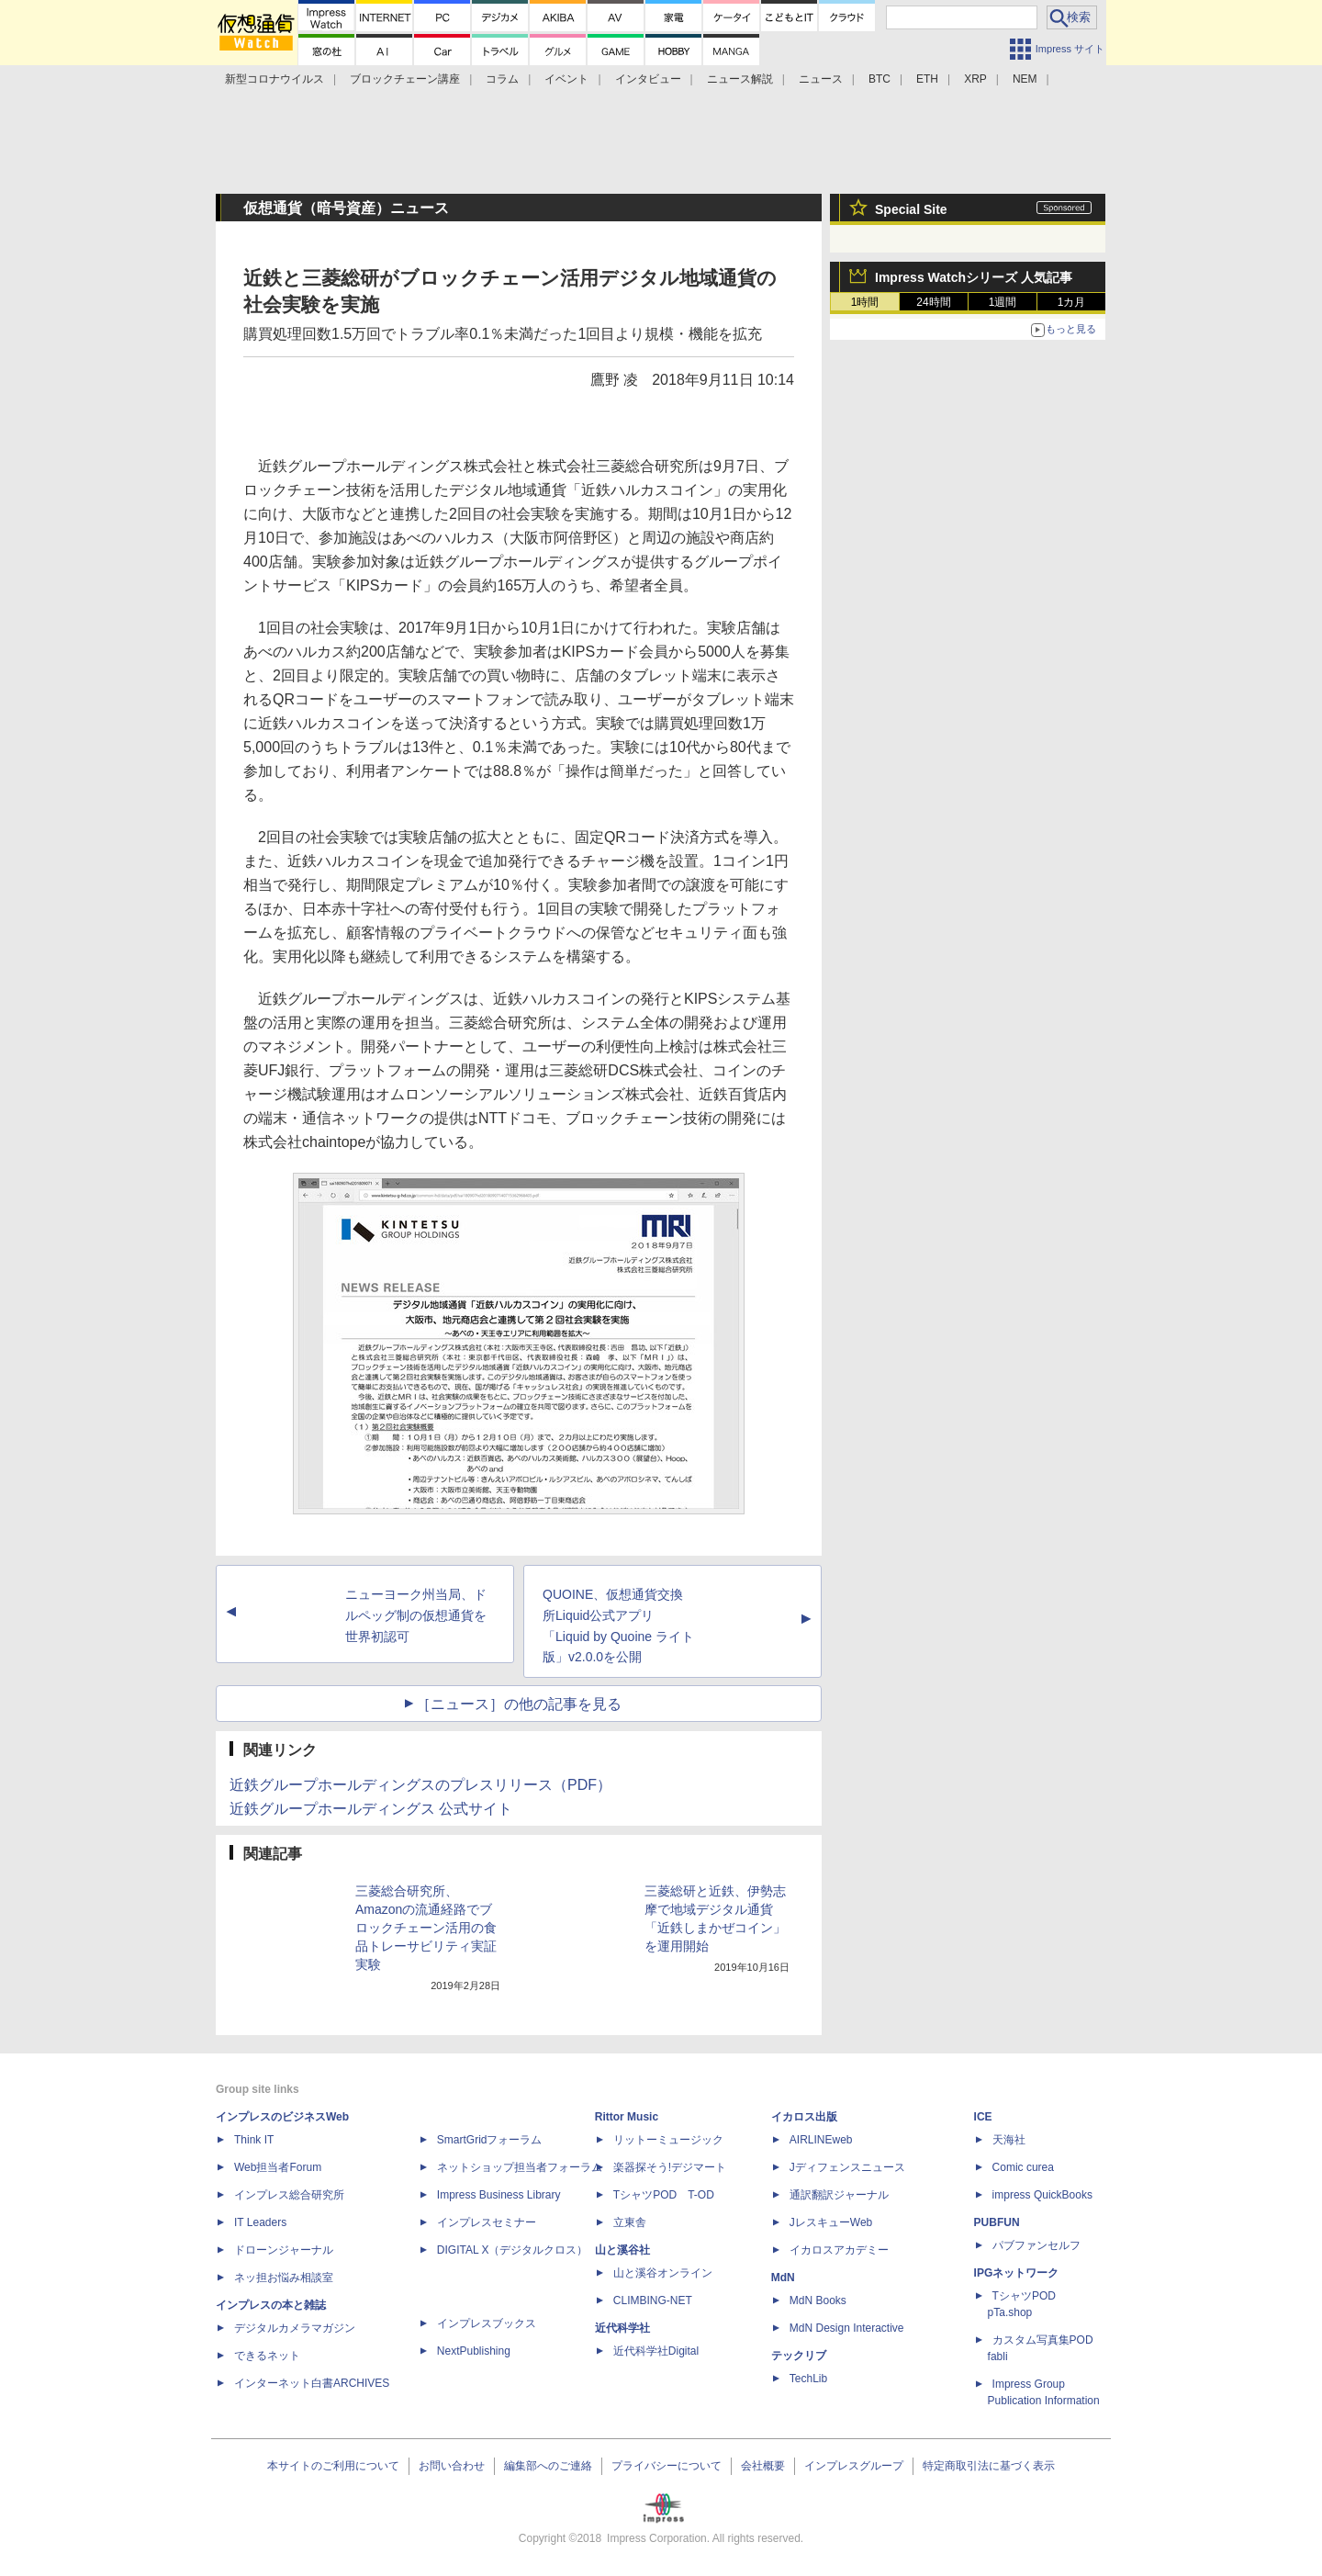 This screenshot has width=1322, height=2576. I want to click on 立東舎, so click(629, 2222).